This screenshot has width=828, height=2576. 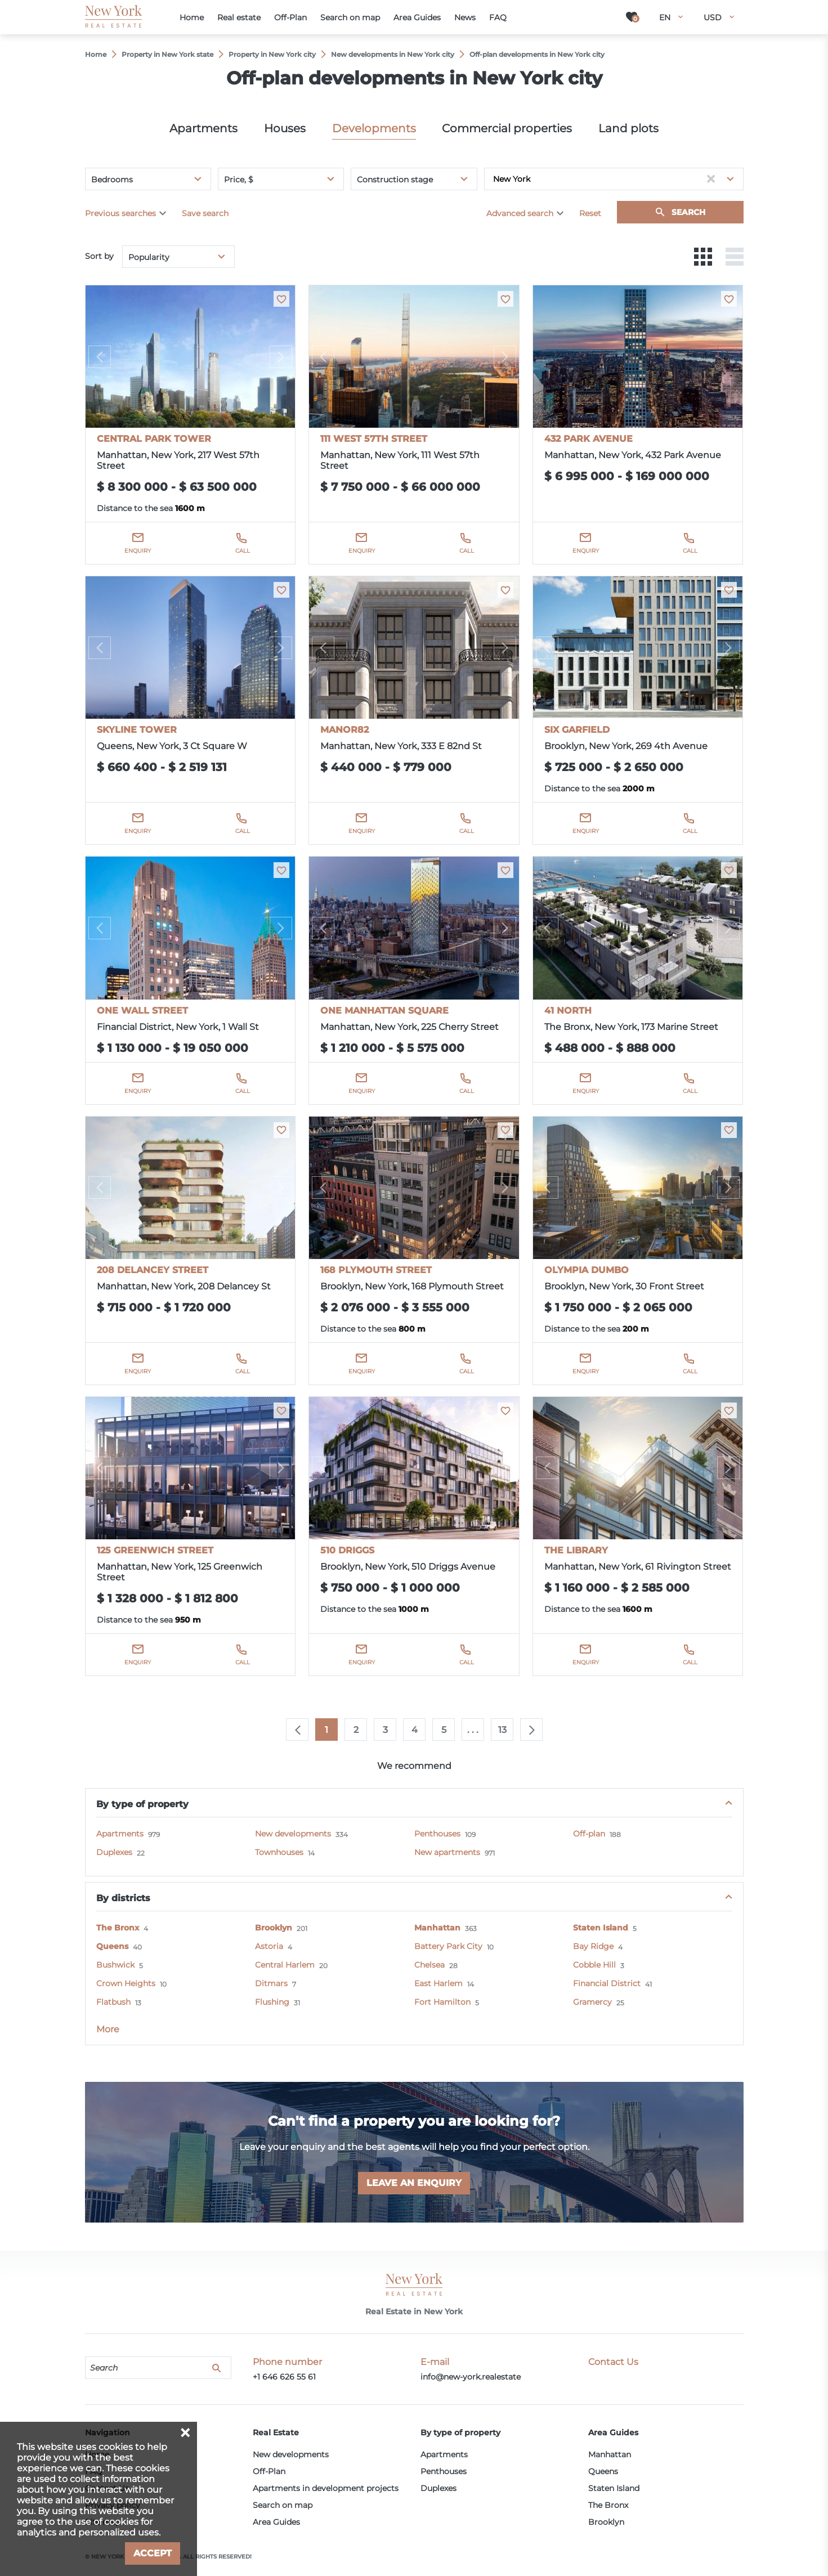 I want to click on Call, so click(x=242, y=550).